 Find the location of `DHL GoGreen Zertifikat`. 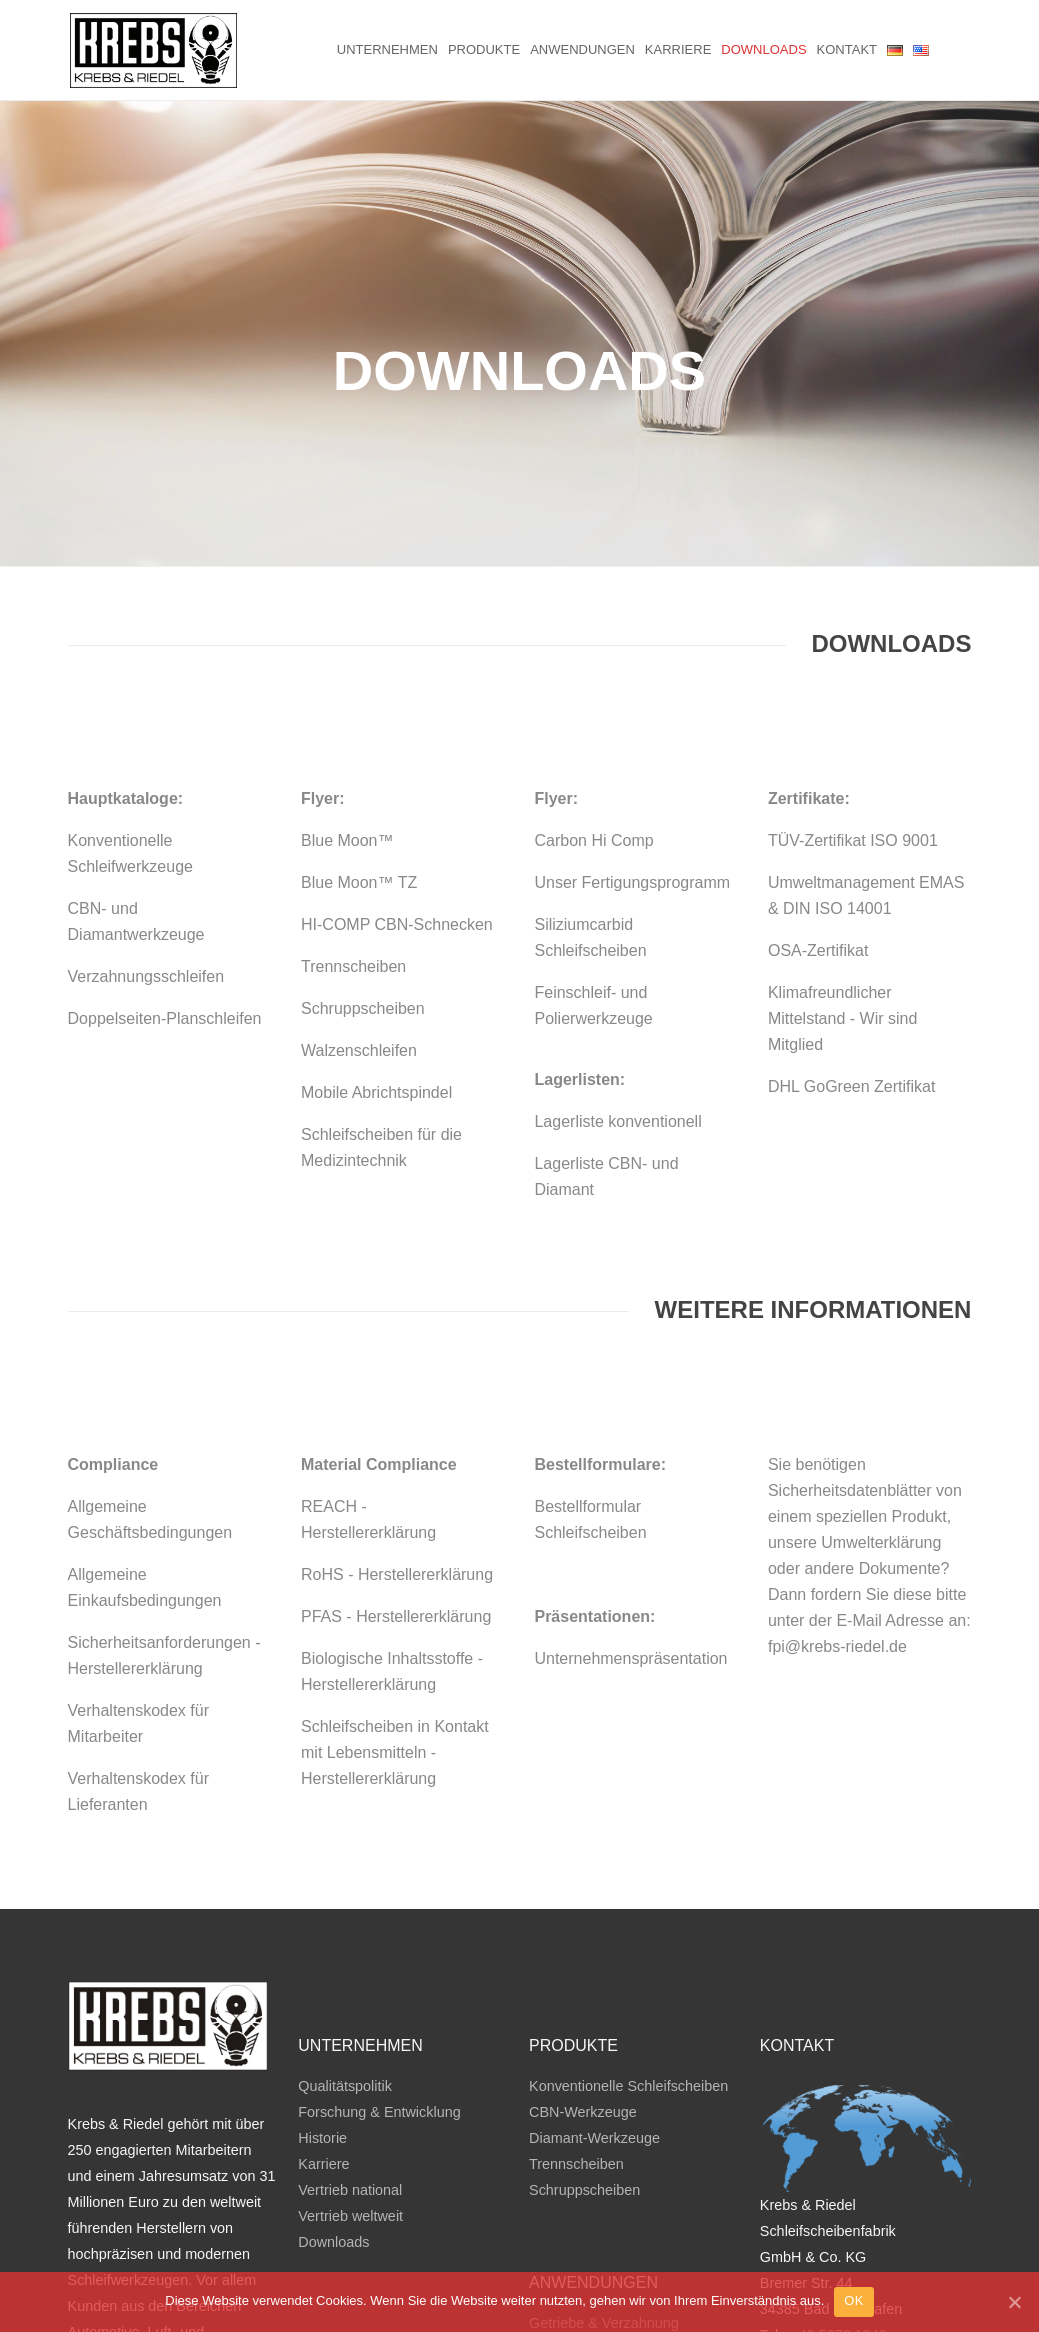

DHL GoGreen Zertifikat is located at coordinates (851, 917).